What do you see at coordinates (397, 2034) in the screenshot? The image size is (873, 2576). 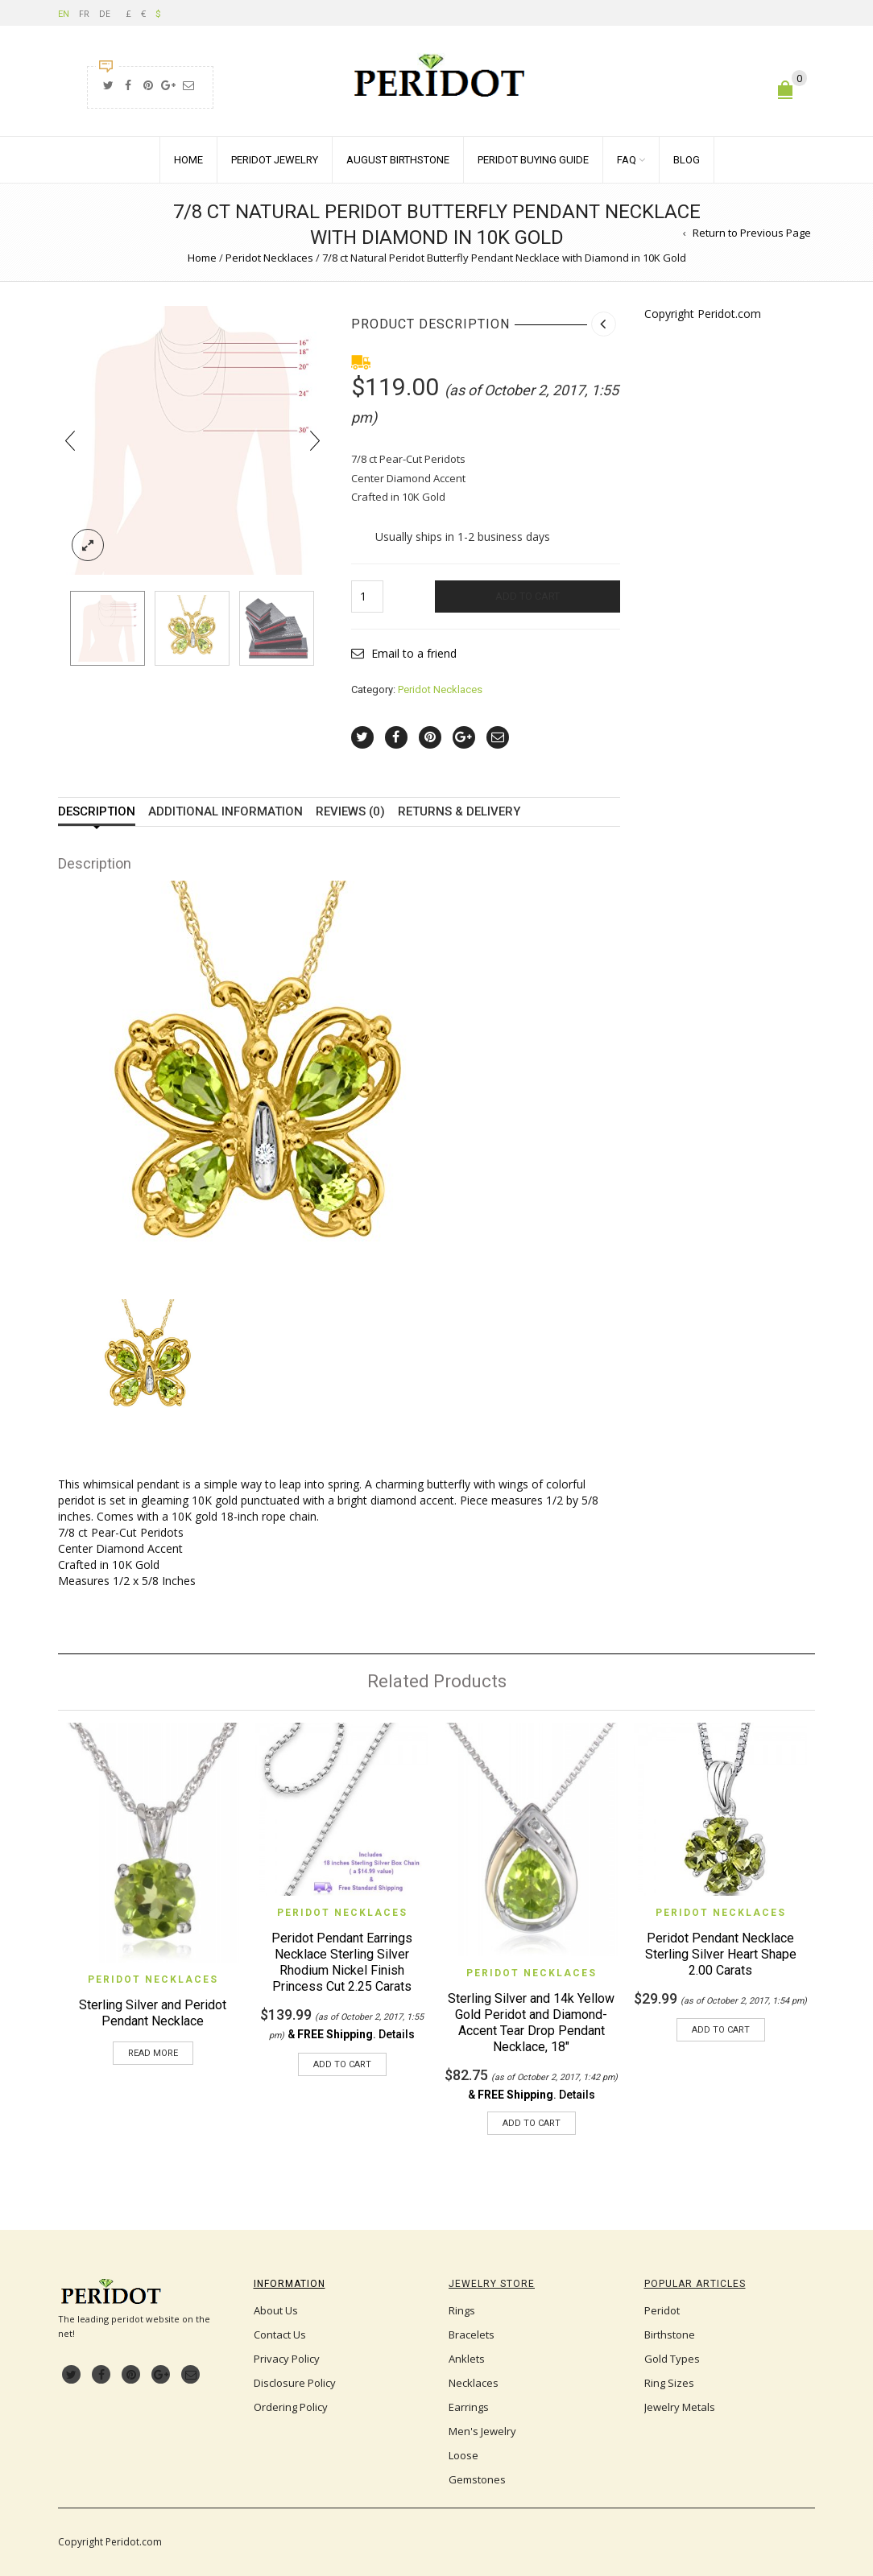 I see `Details` at bounding box center [397, 2034].